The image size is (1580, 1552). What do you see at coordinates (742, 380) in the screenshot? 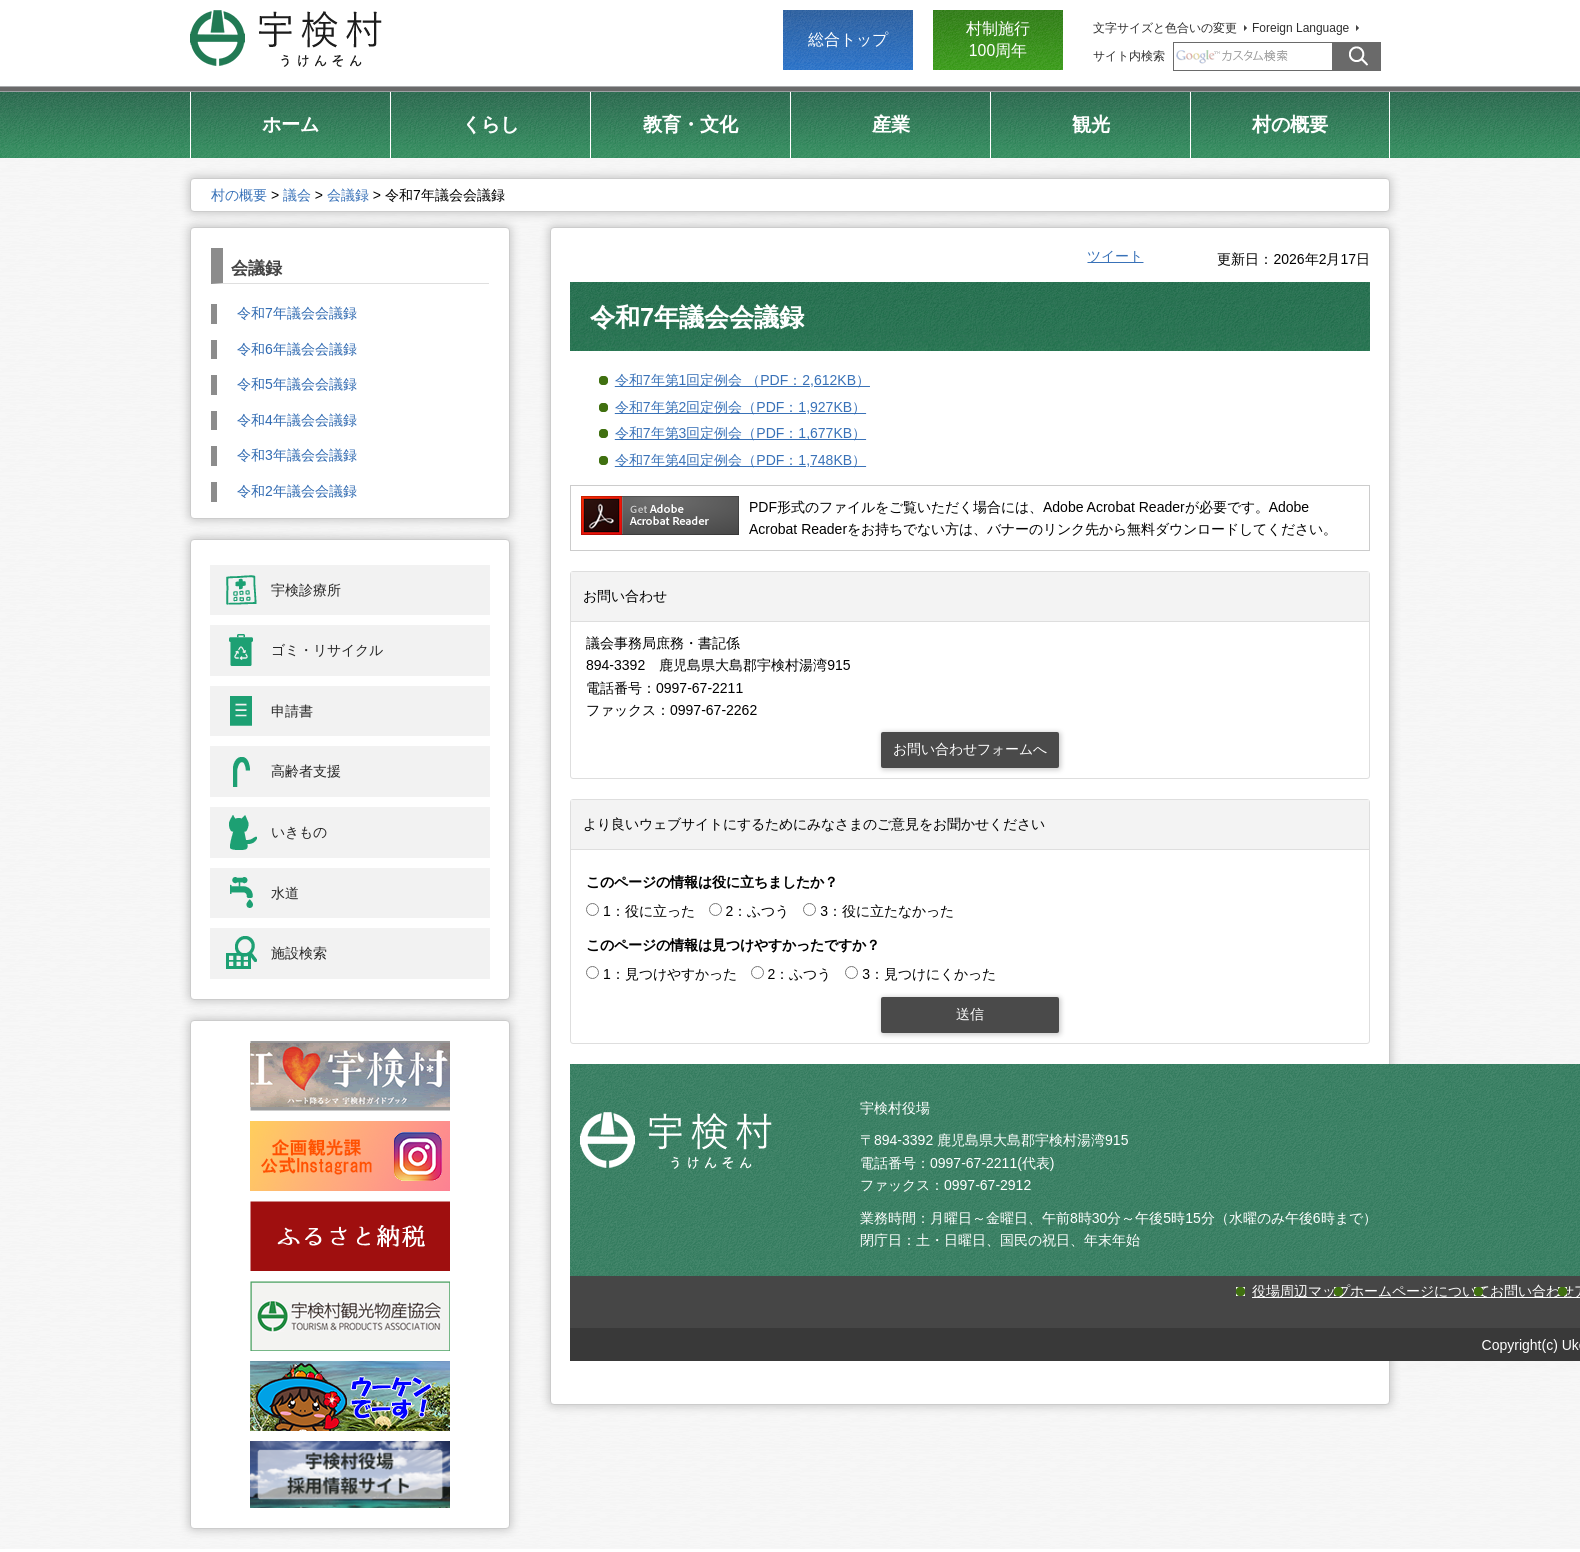
I see `令和7年第1回定例会 （PDF：2,612KB）` at bounding box center [742, 380].